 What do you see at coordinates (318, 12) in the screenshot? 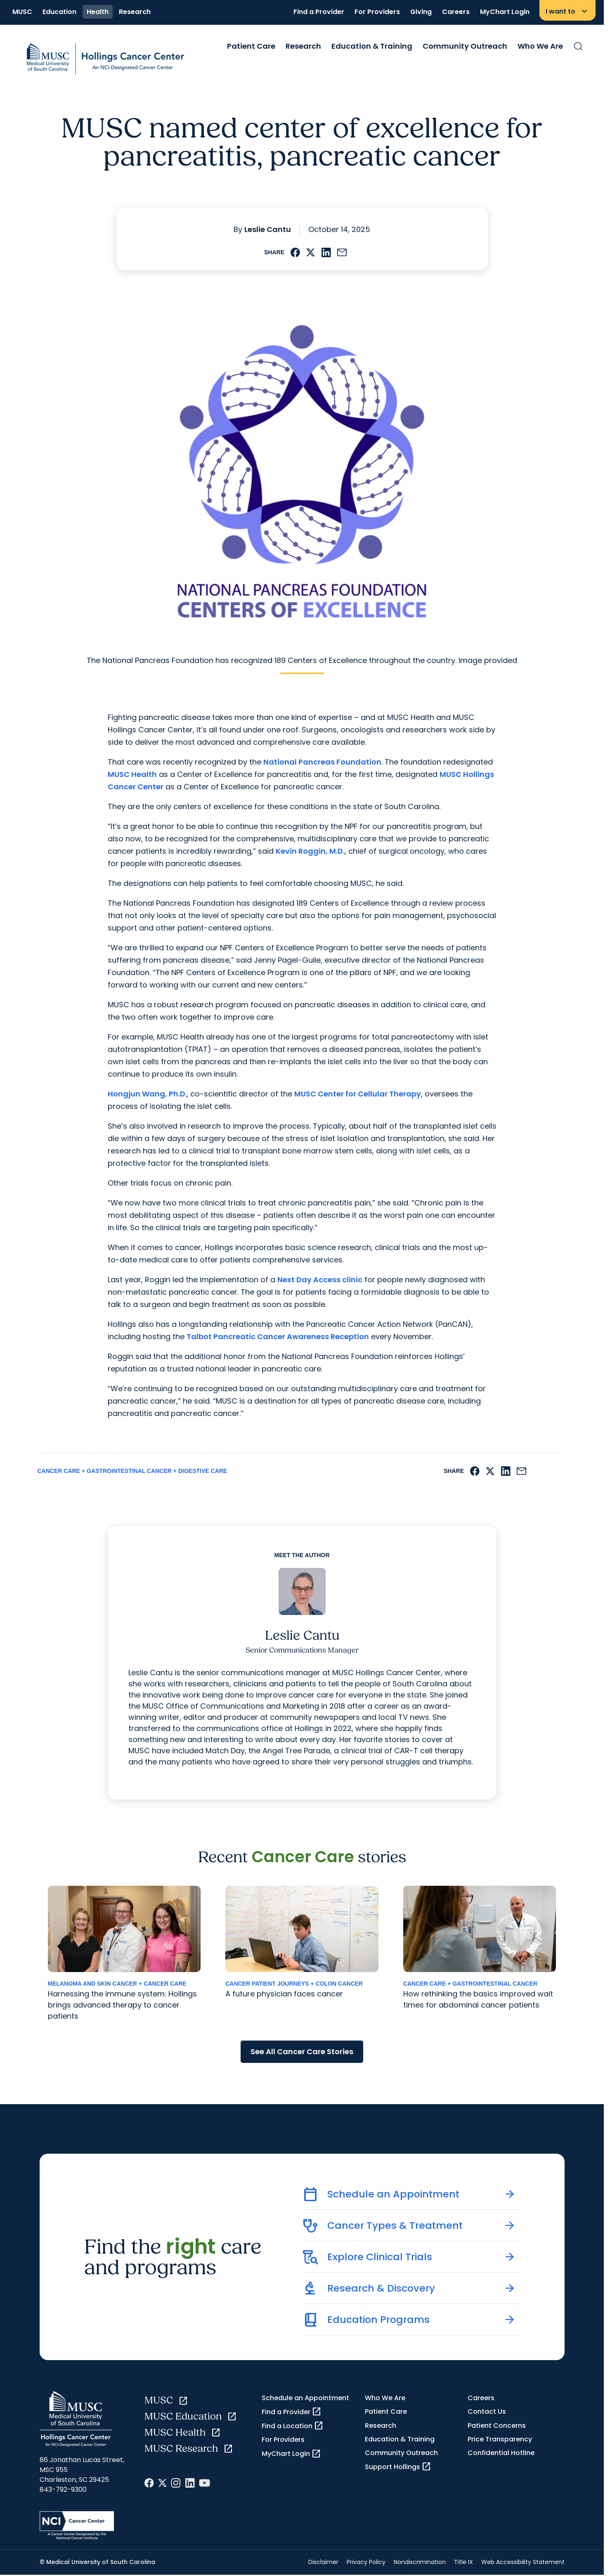
I see `Find a Provider` at bounding box center [318, 12].